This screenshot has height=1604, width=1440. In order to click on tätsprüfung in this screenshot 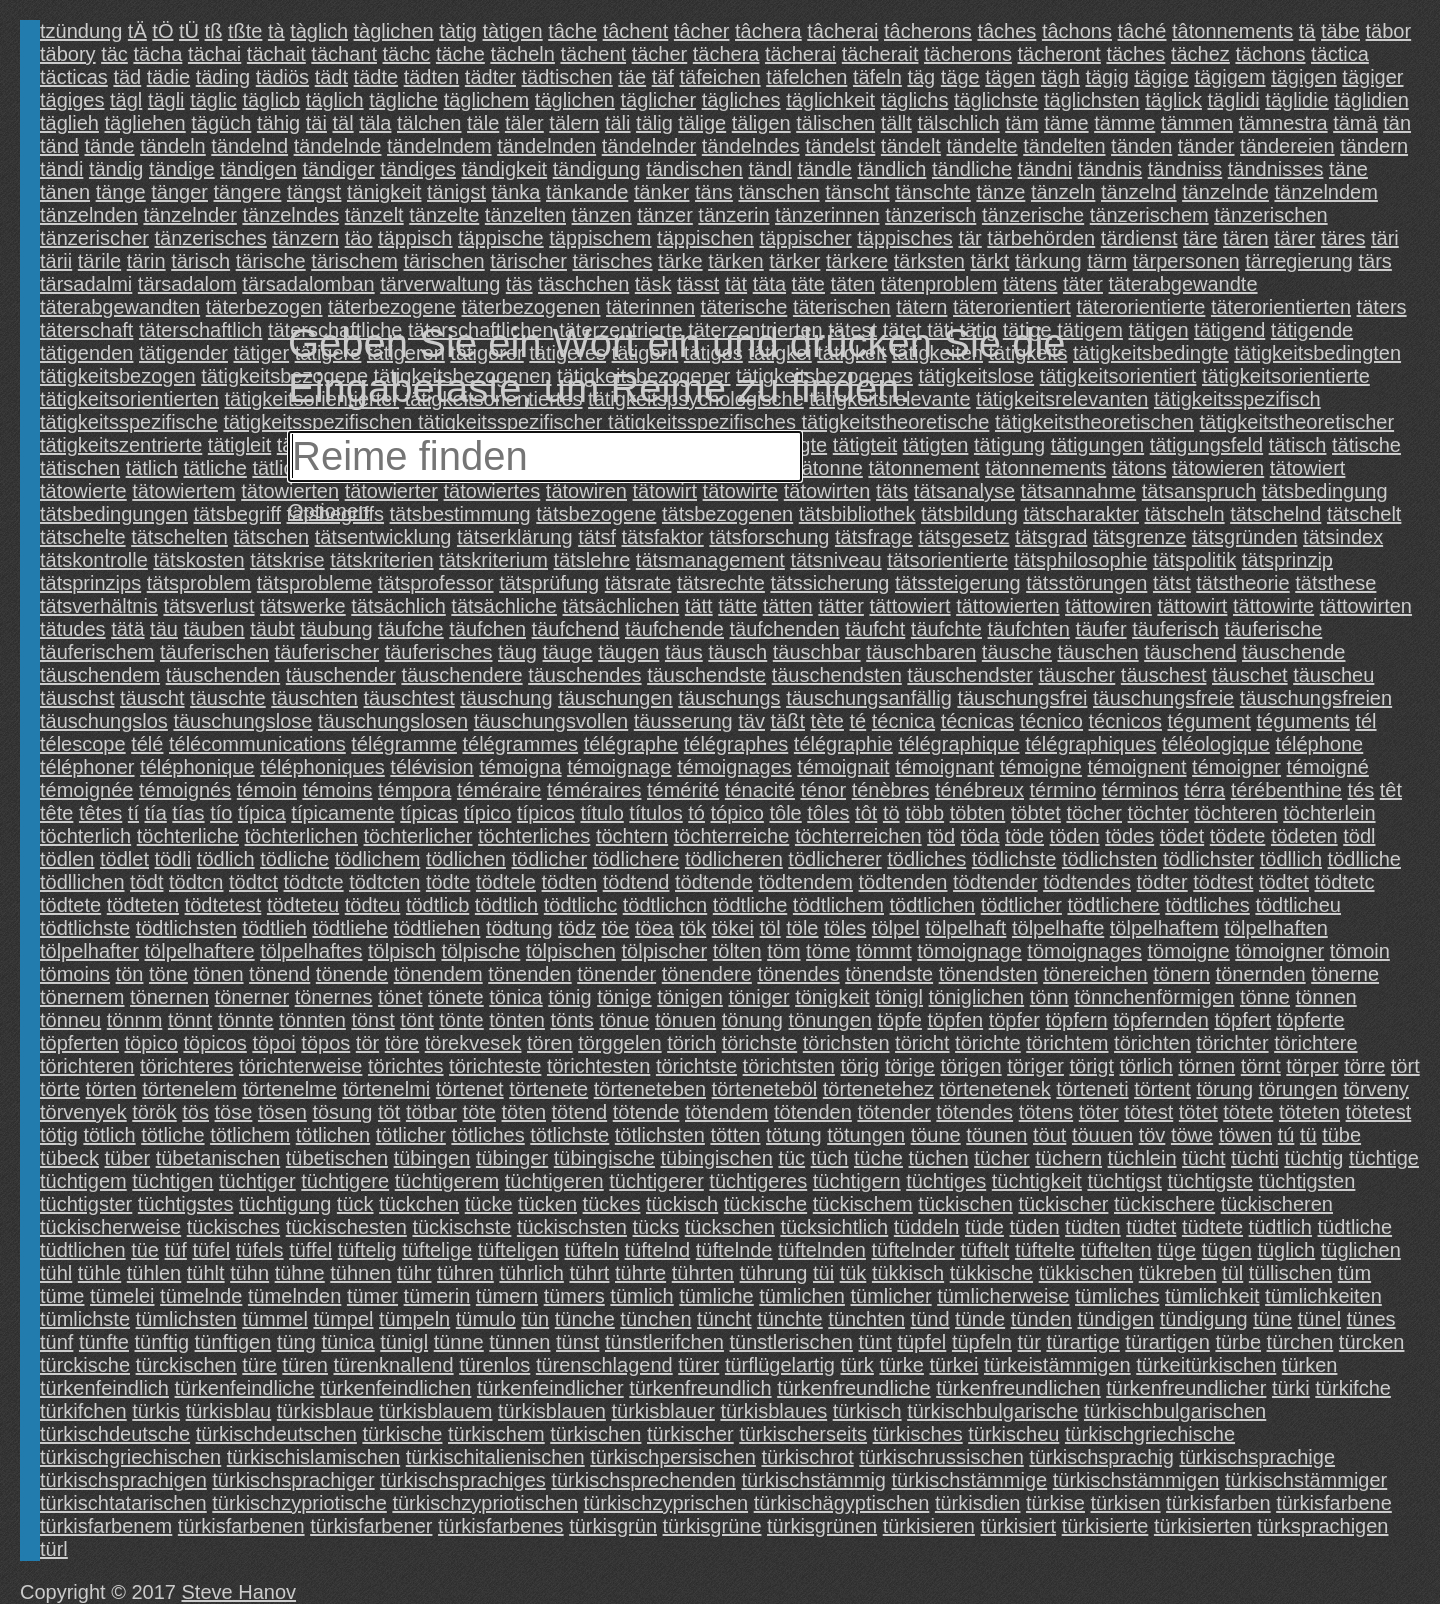, I will do `click(549, 583)`.